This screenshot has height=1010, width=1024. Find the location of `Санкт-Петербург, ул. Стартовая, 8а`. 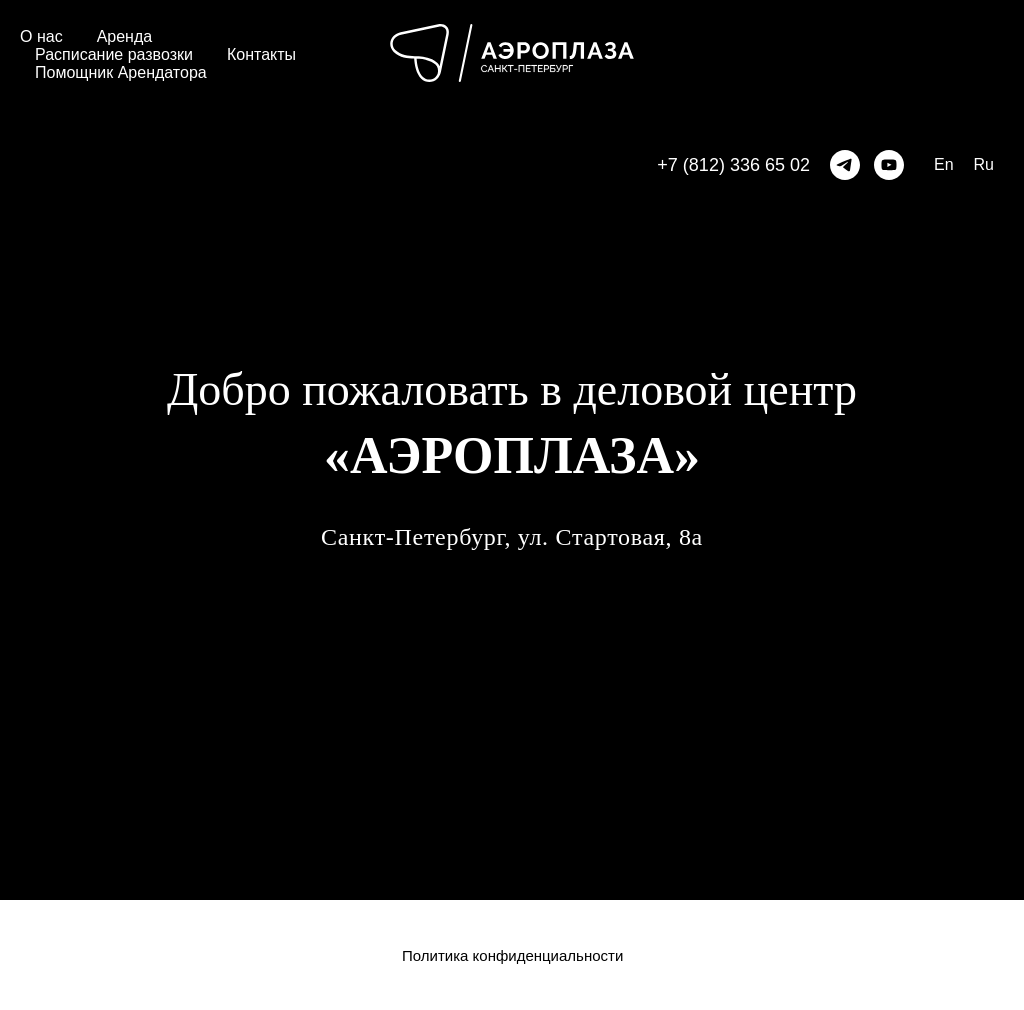

Санкт-Петербург, ул. Стартовая, 8а is located at coordinates (512, 537).